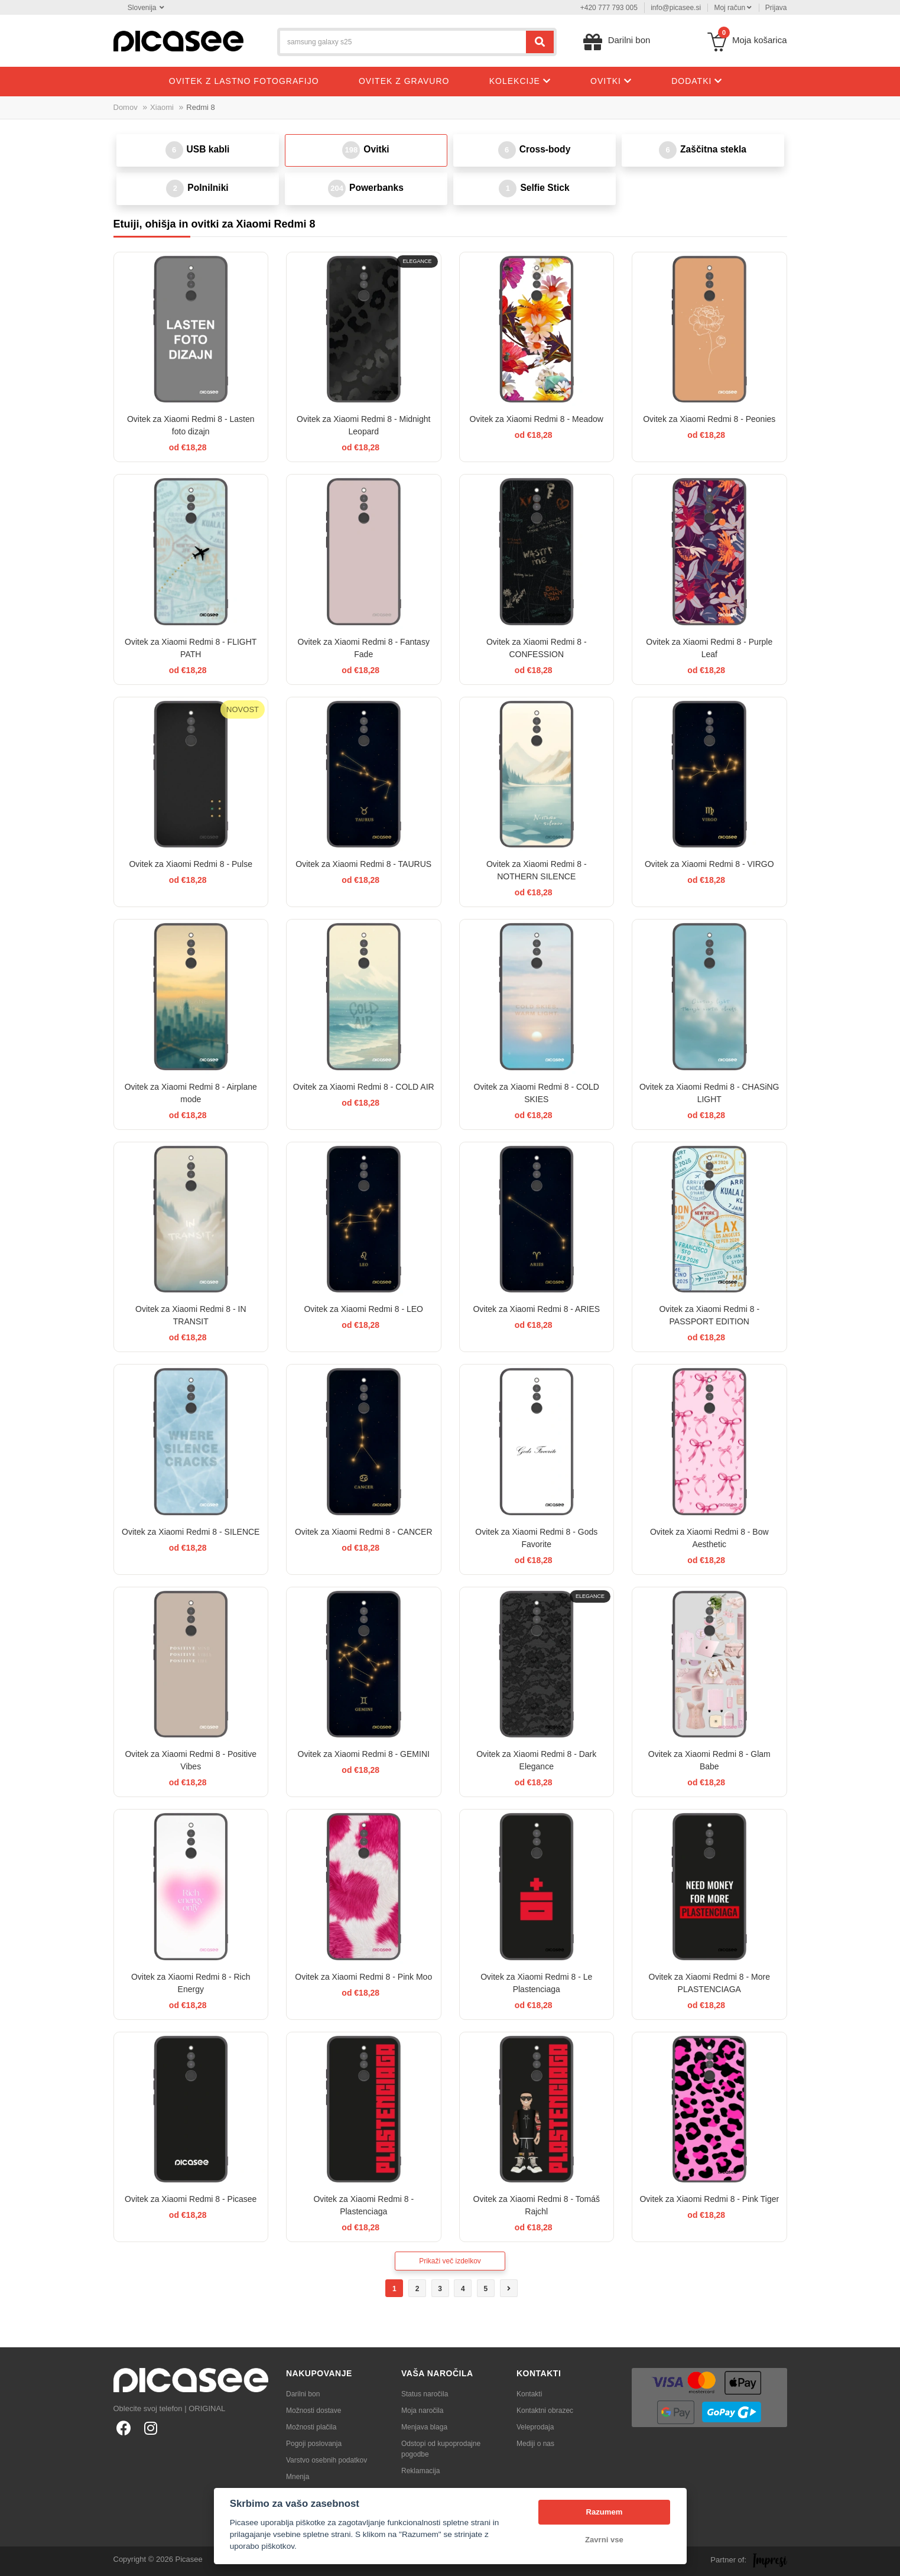 Image resolution: width=900 pixels, height=2576 pixels. What do you see at coordinates (609, 8) in the screenshot?
I see `+420 777 793 005` at bounding box center [609, 8].